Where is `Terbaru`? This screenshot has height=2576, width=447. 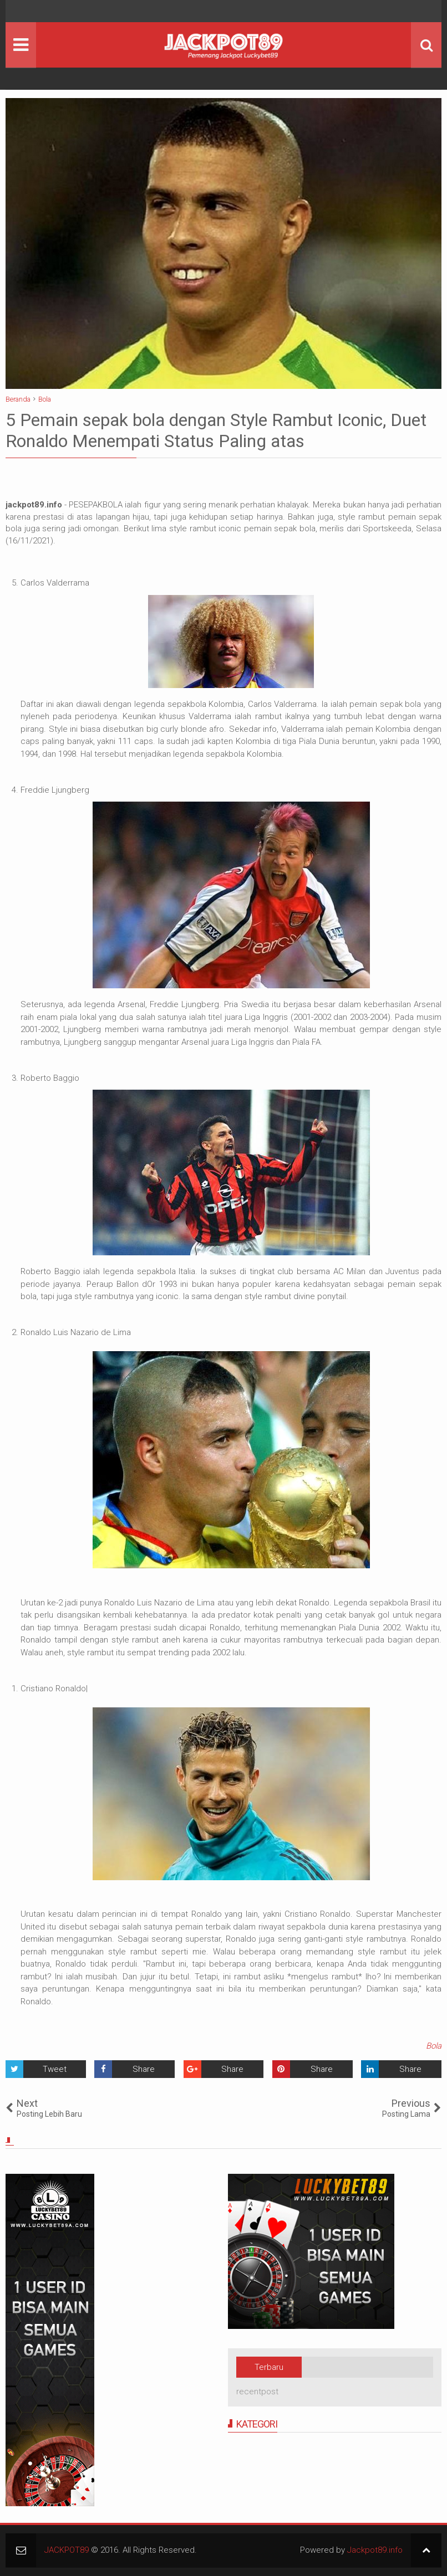 Terbaru is located at coordinates (269, 2367).